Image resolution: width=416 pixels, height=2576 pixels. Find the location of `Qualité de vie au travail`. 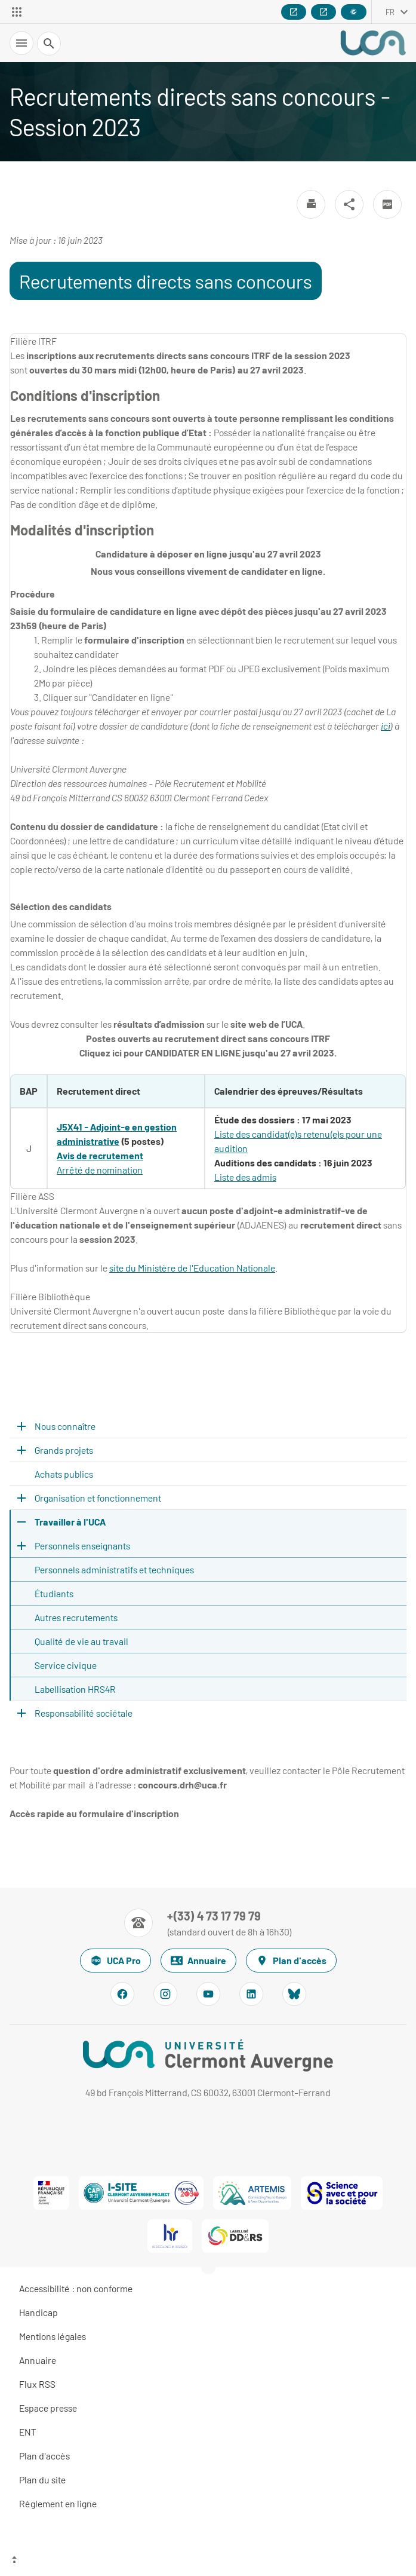

Qualité de vie au travail is located at coordinates (81, 1641).